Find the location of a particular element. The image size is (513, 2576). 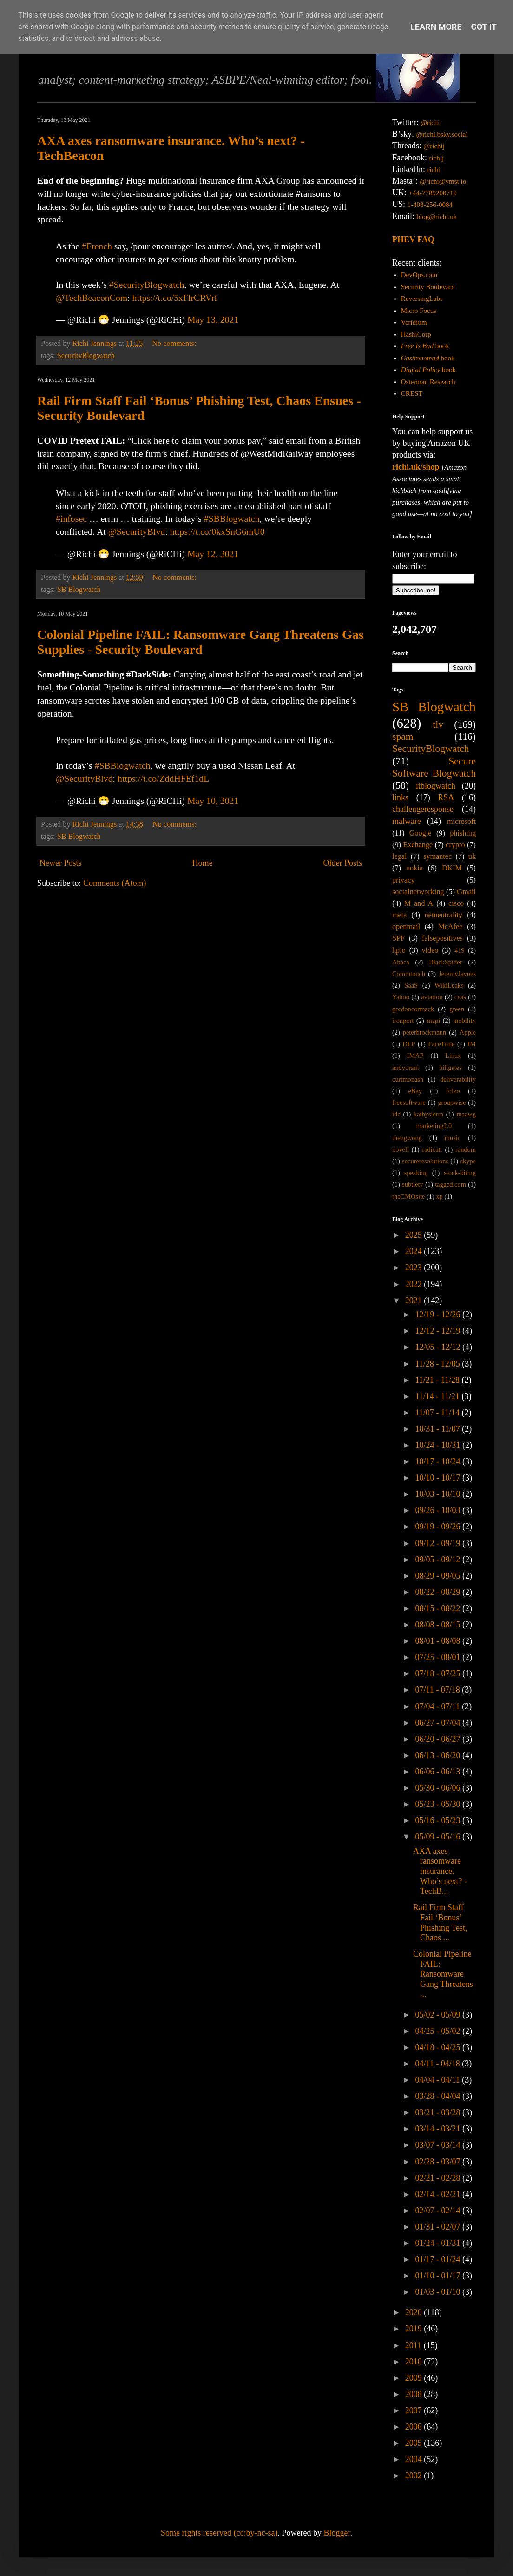

RSA is located at coordinates (446, 797).